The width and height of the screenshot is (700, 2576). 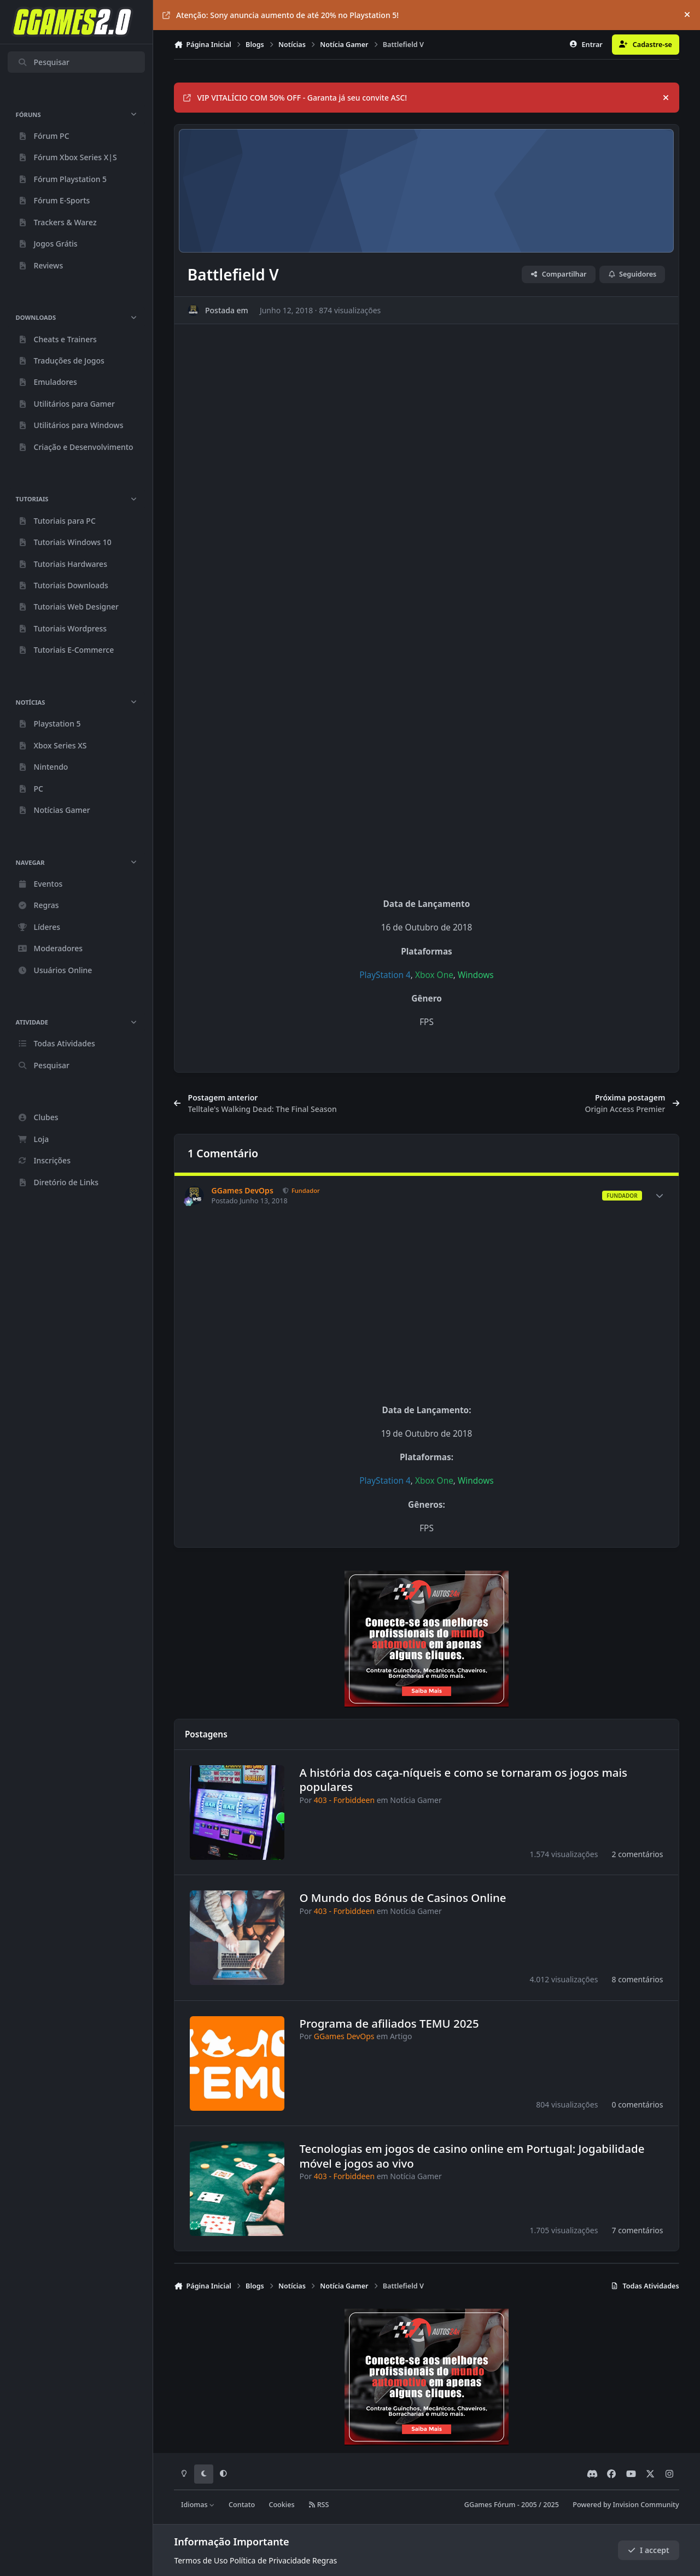 What do you see at coordinates (318, 2504) in the screenshot?
I see `RSS` at bounding box center [318, 2504].